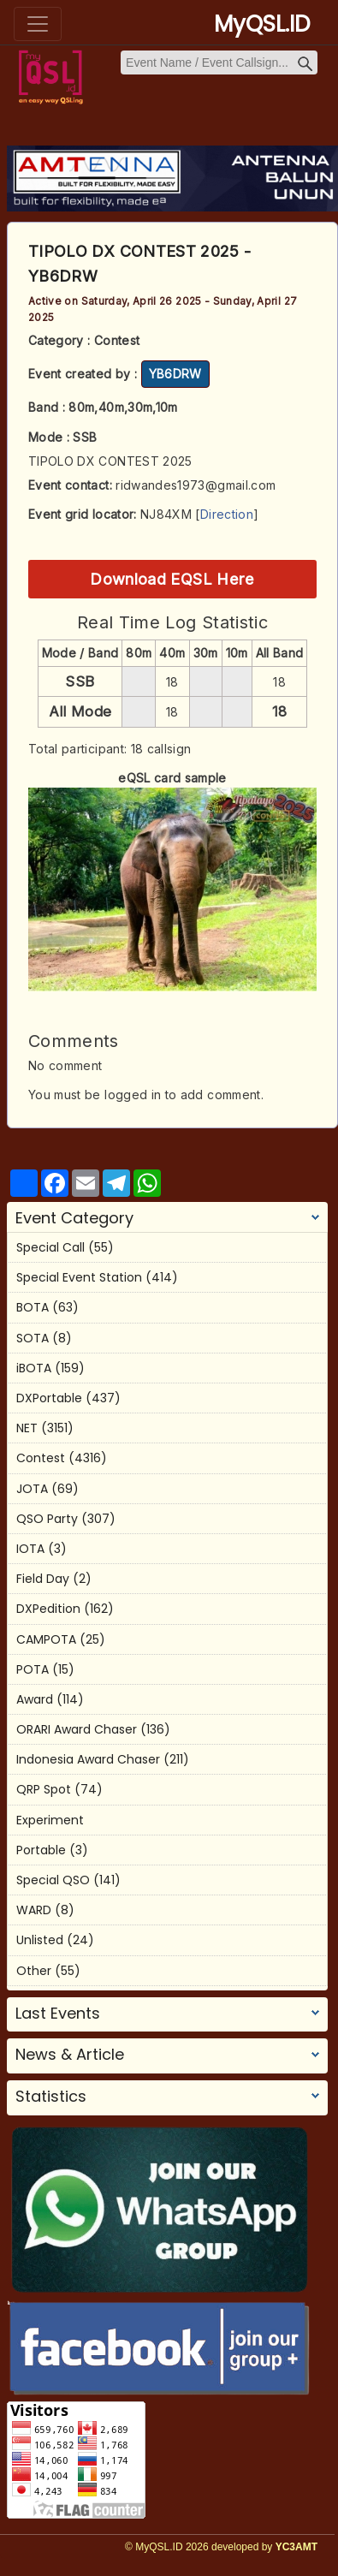  What do you see at coordinates (76, 1729) in the screenshot?
I see `ORARI Award Chaser` at bounding box center [76, 1729].